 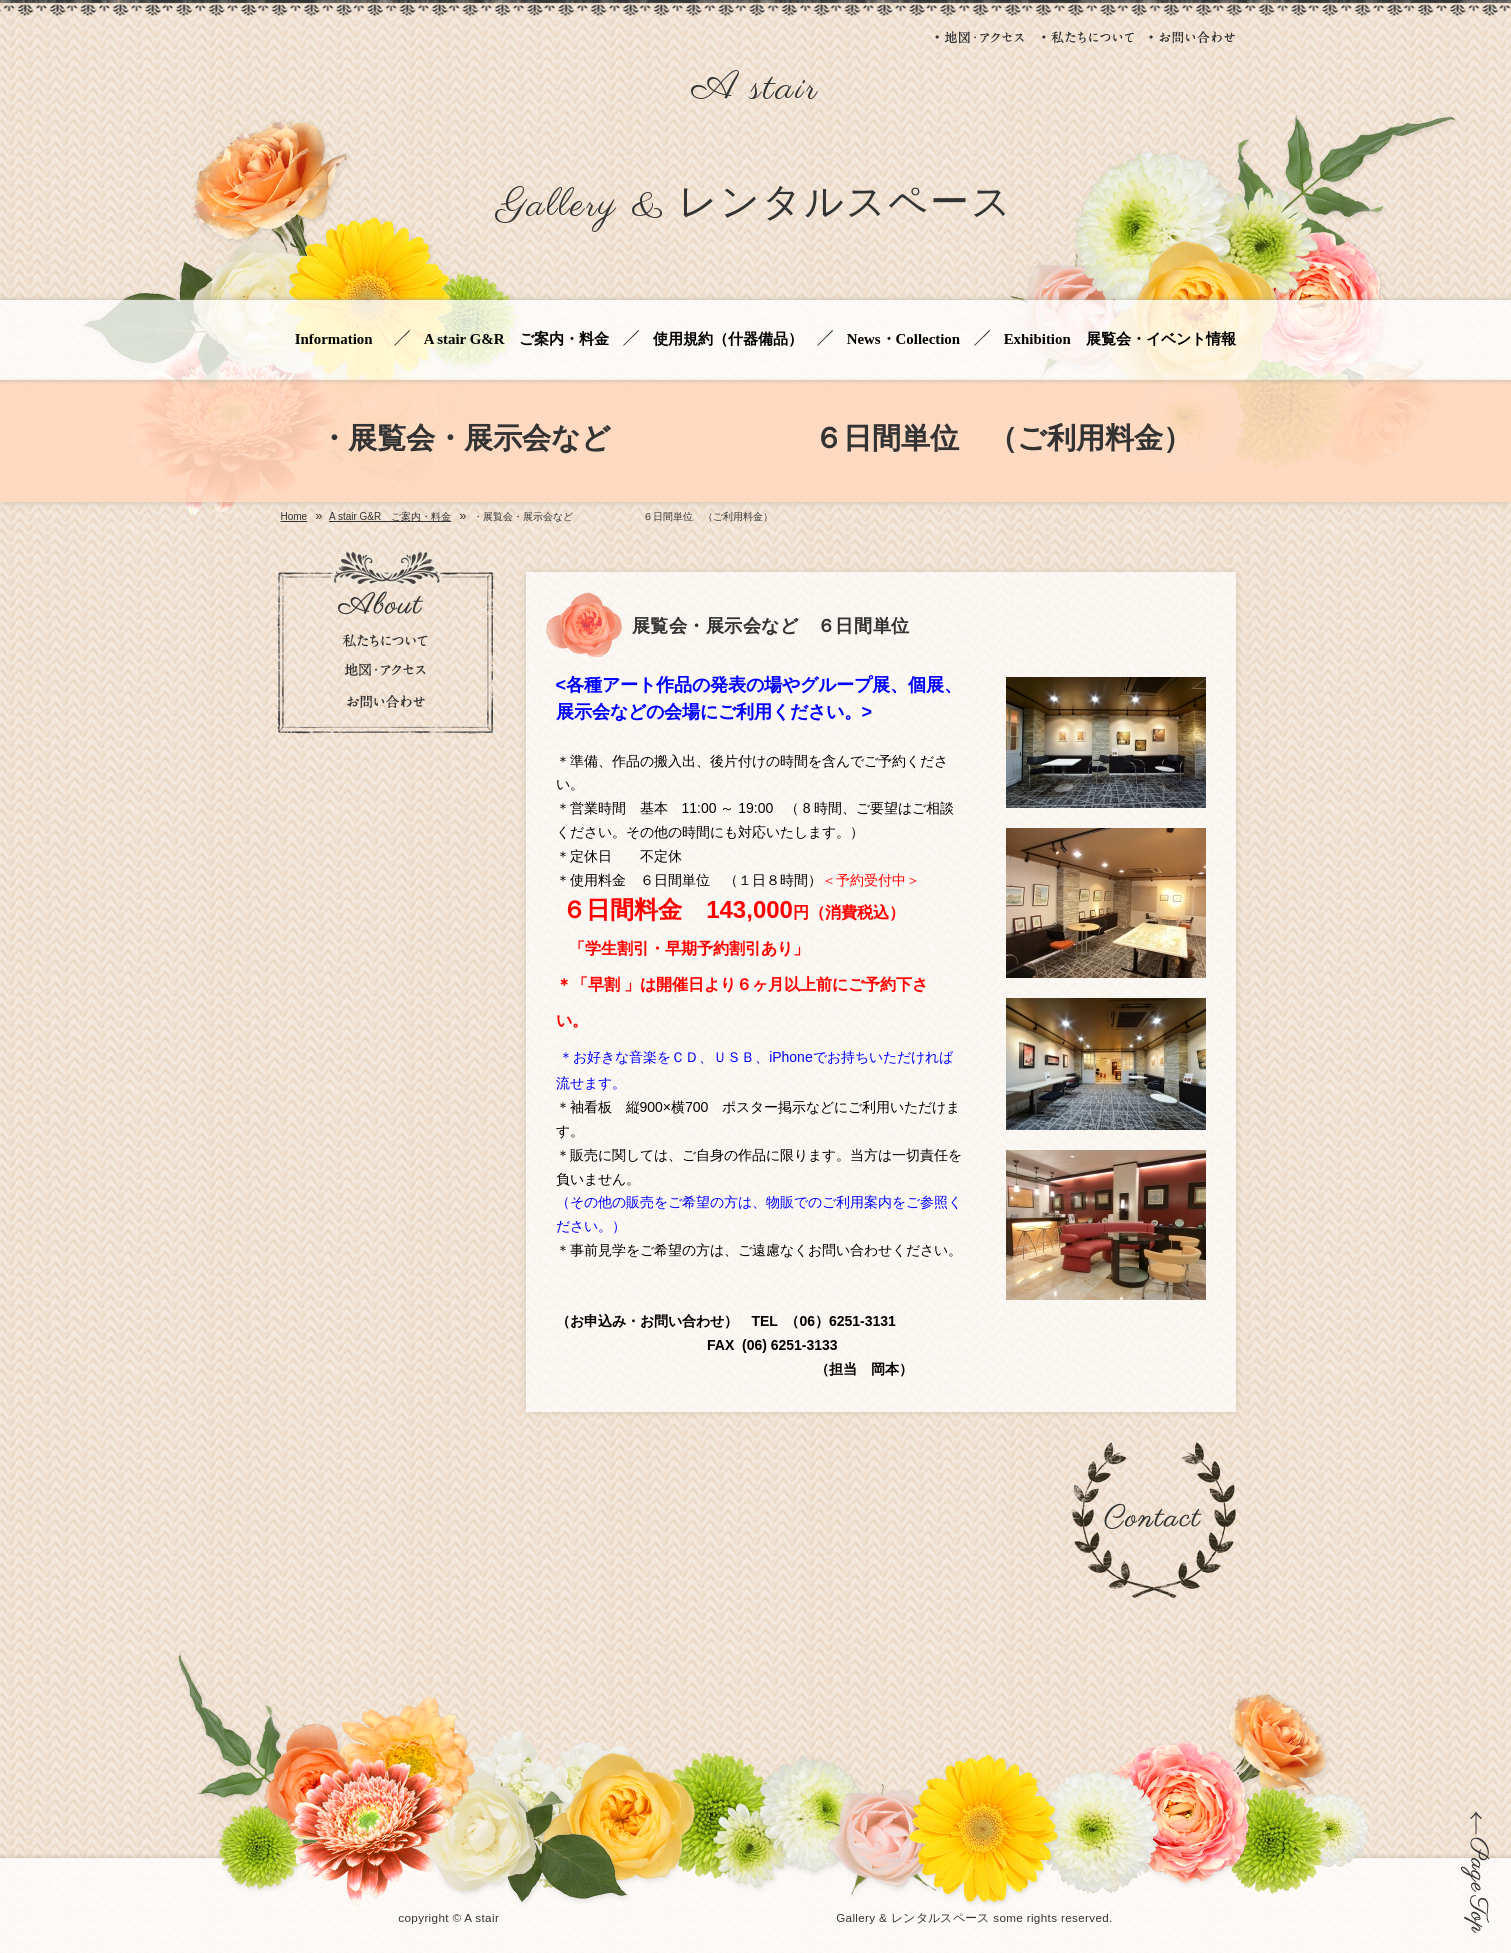 What do you see at coordinates (1120, 339) in the screenshot?
I see `Exhibition 展覧会・イベント情報` at bounding box center [1120, 339].